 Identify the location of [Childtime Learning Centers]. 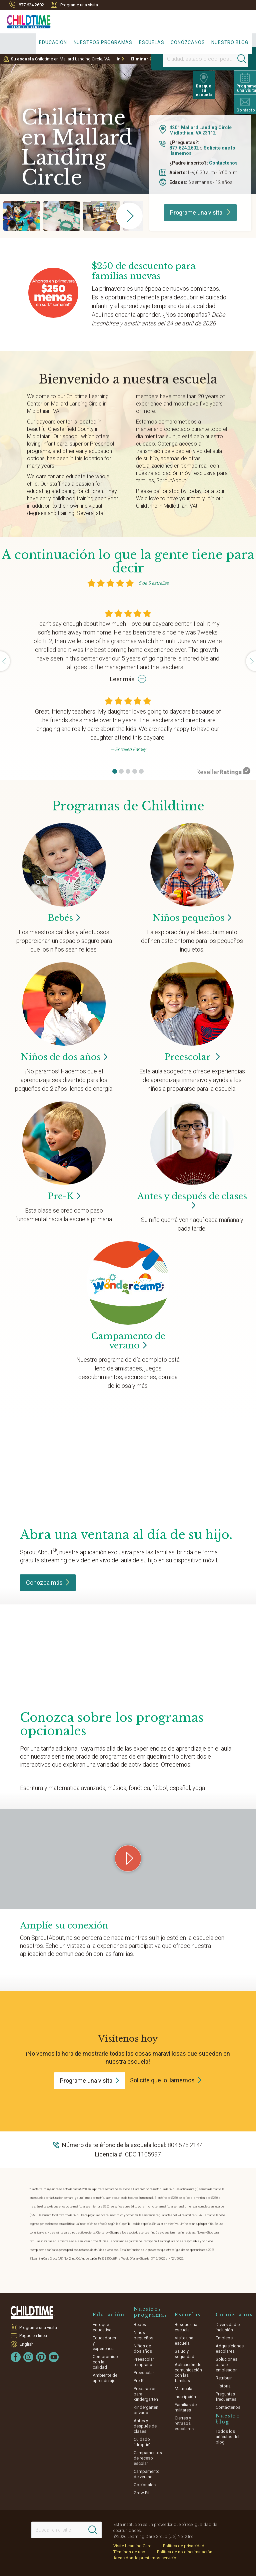
(25, 20).